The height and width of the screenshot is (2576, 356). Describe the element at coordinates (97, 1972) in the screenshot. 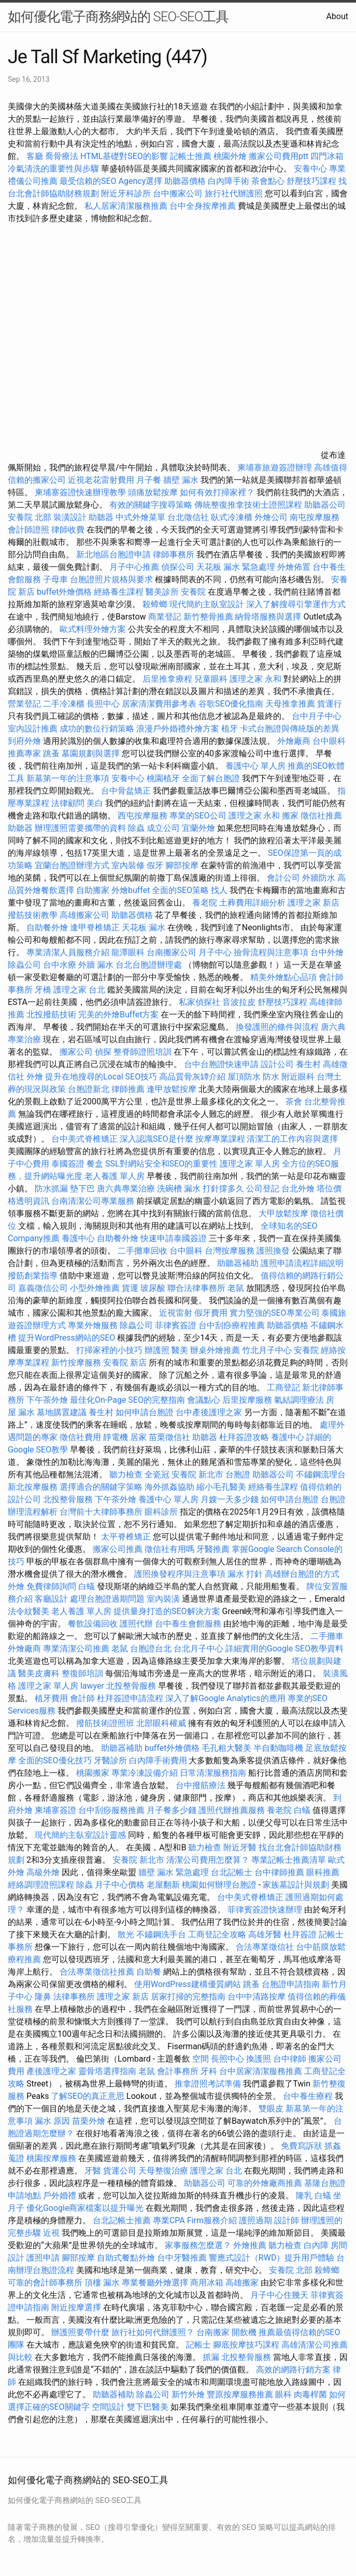

I see `合法專業徵信社推薦` at that location.